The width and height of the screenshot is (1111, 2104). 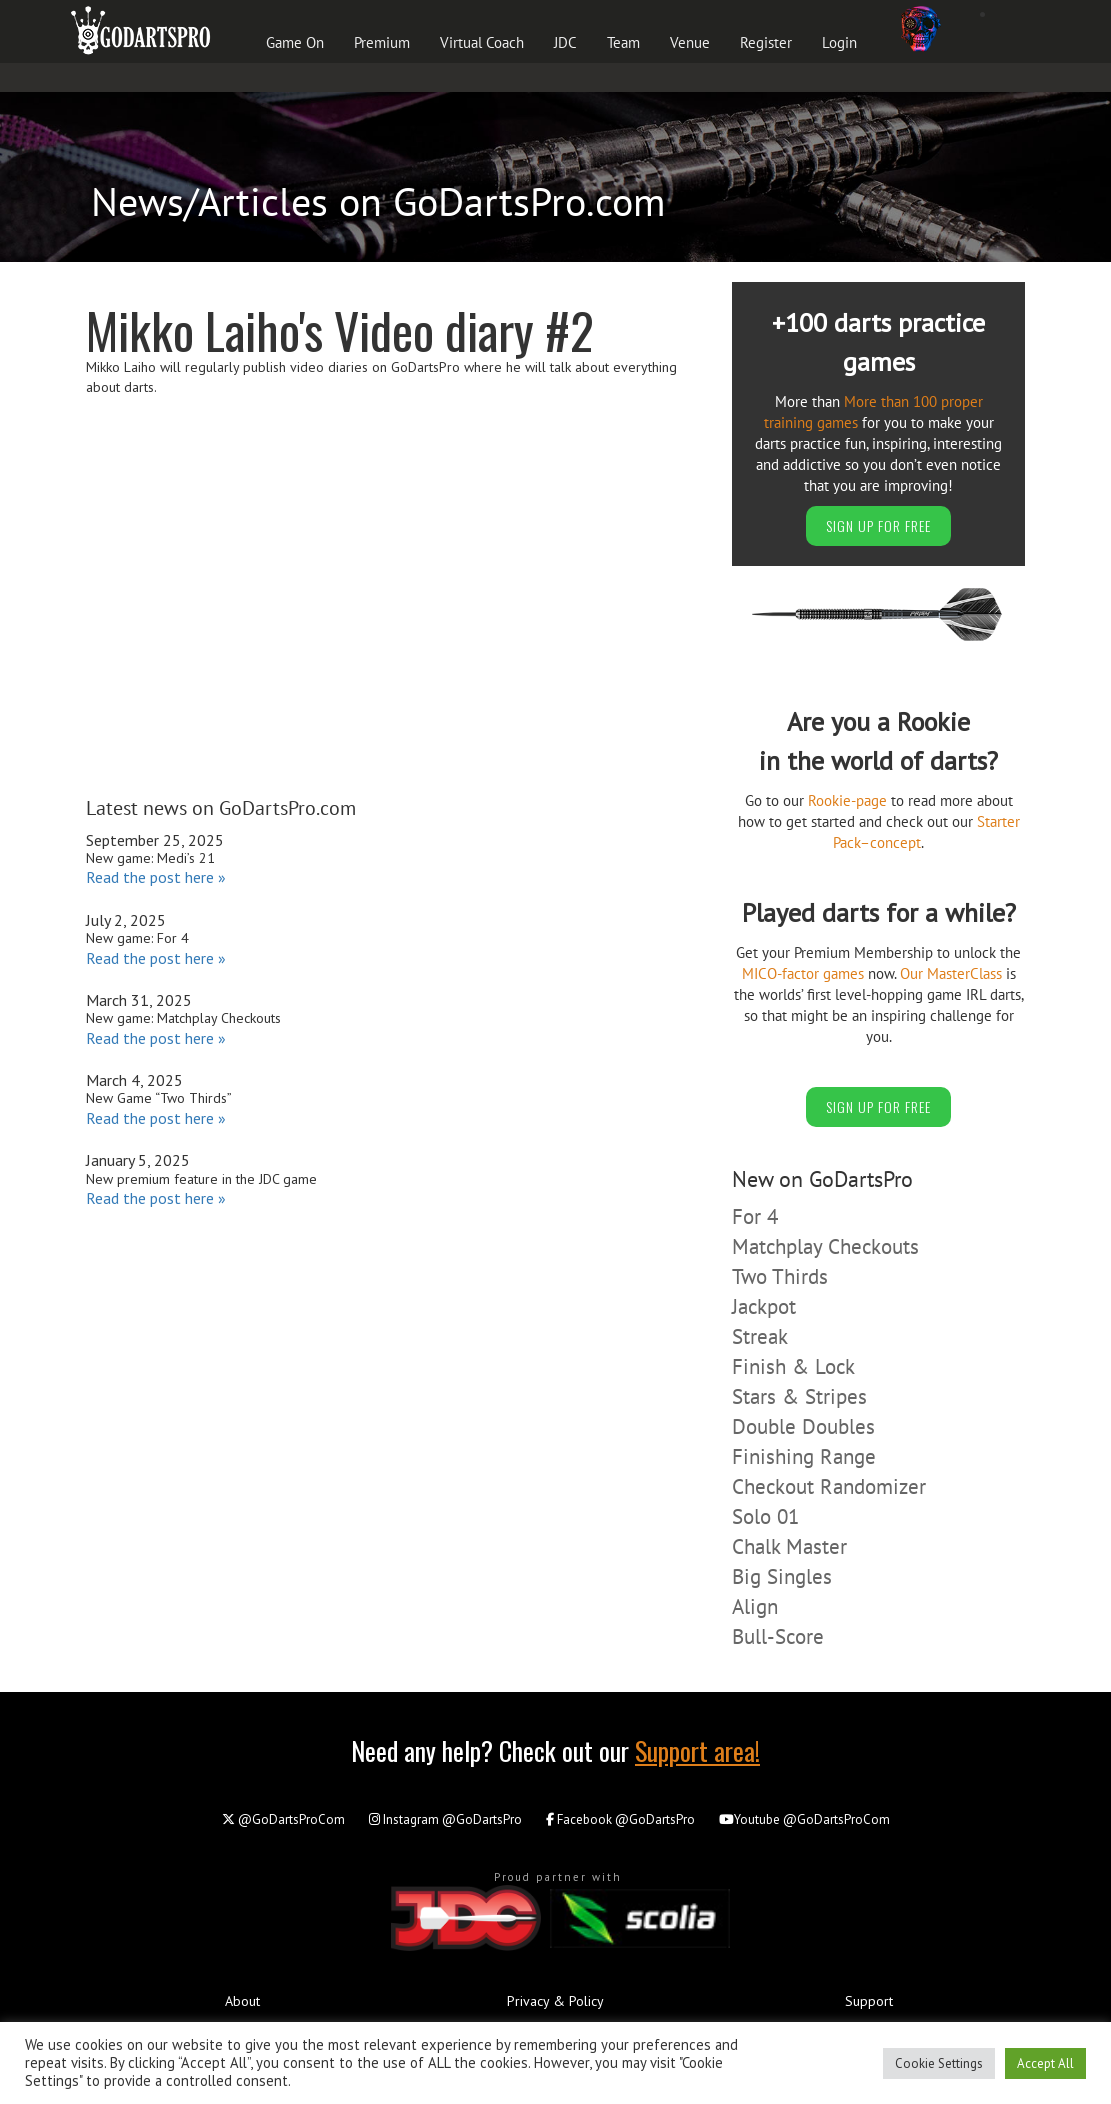 What do you see at coordinates (755, 1606) in the screenshot?
I see `Align` at bounding box center [755, 1606].